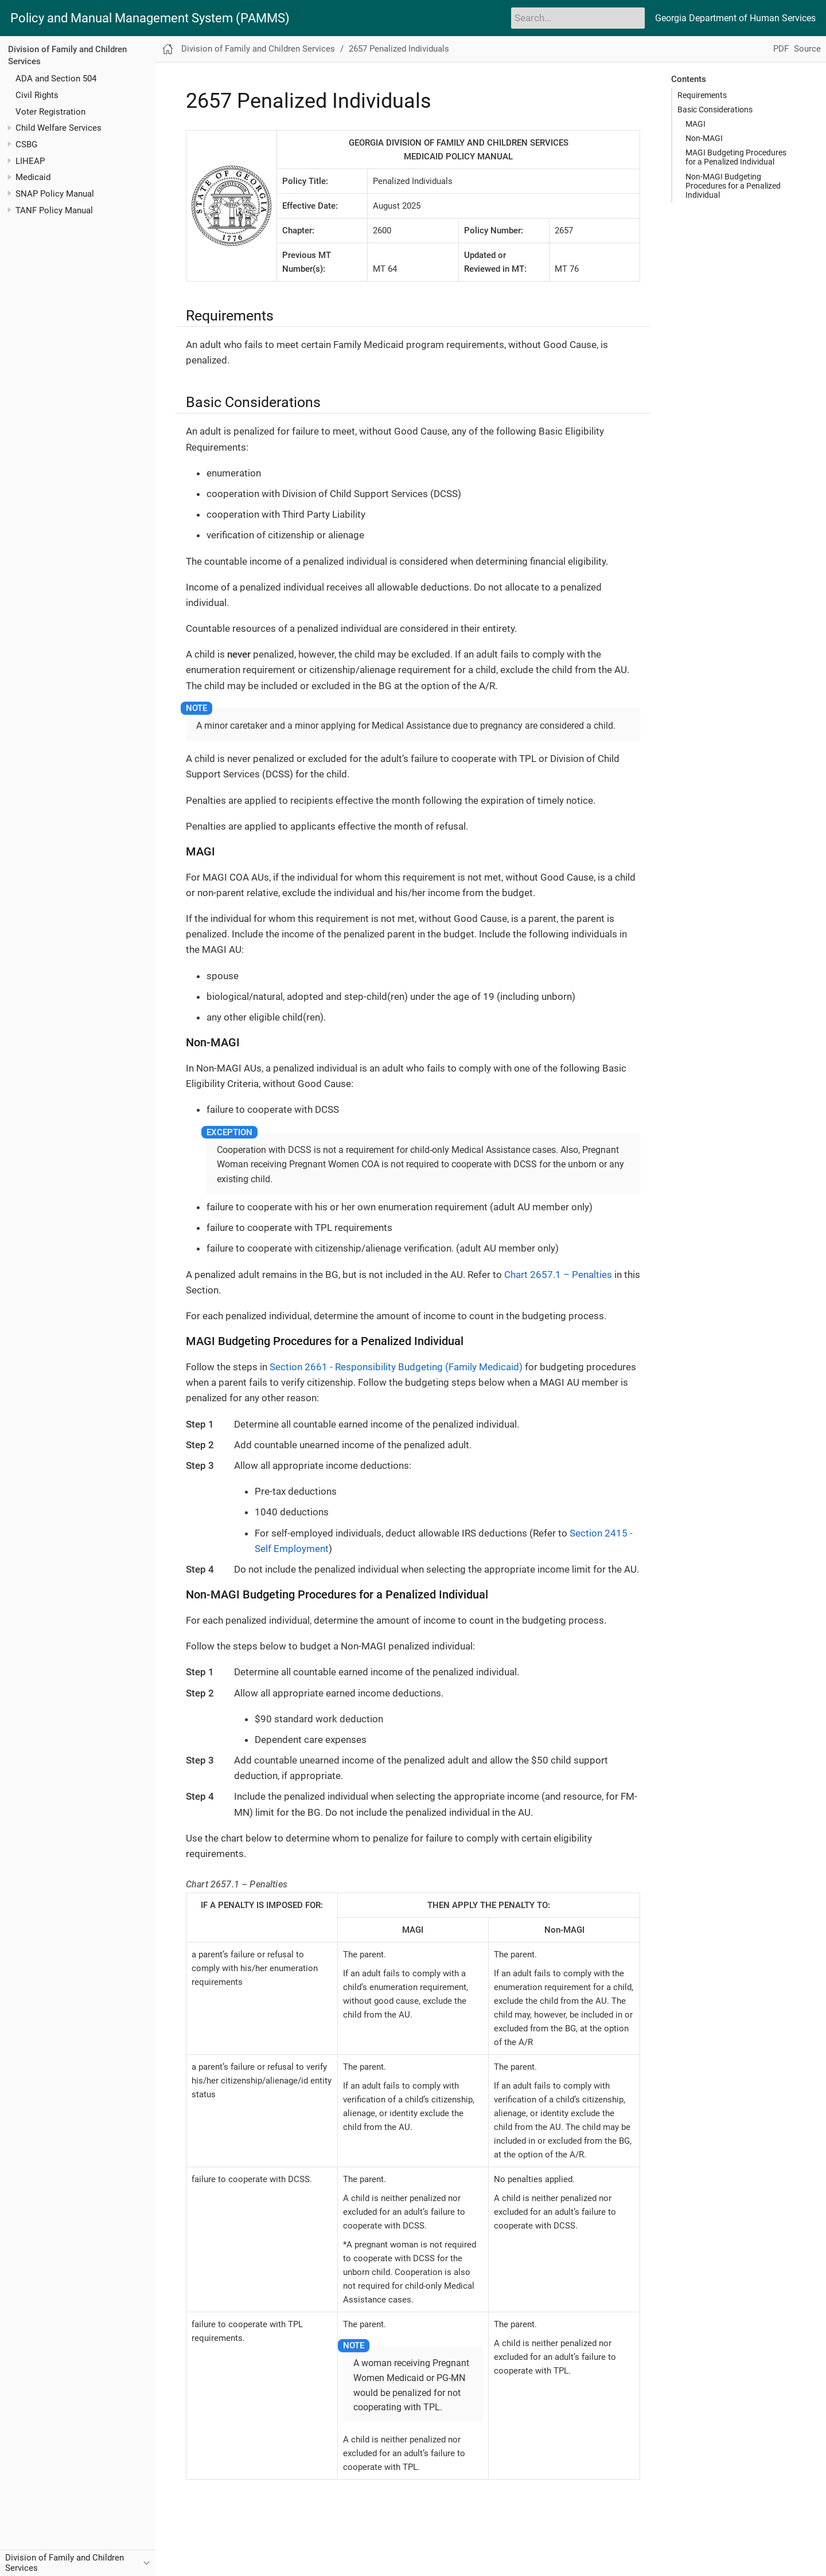 The image size is (826, 2576). Describe the element at coordinates (715, 109) in the screenshot. I see `Basic Considerations` at that location.